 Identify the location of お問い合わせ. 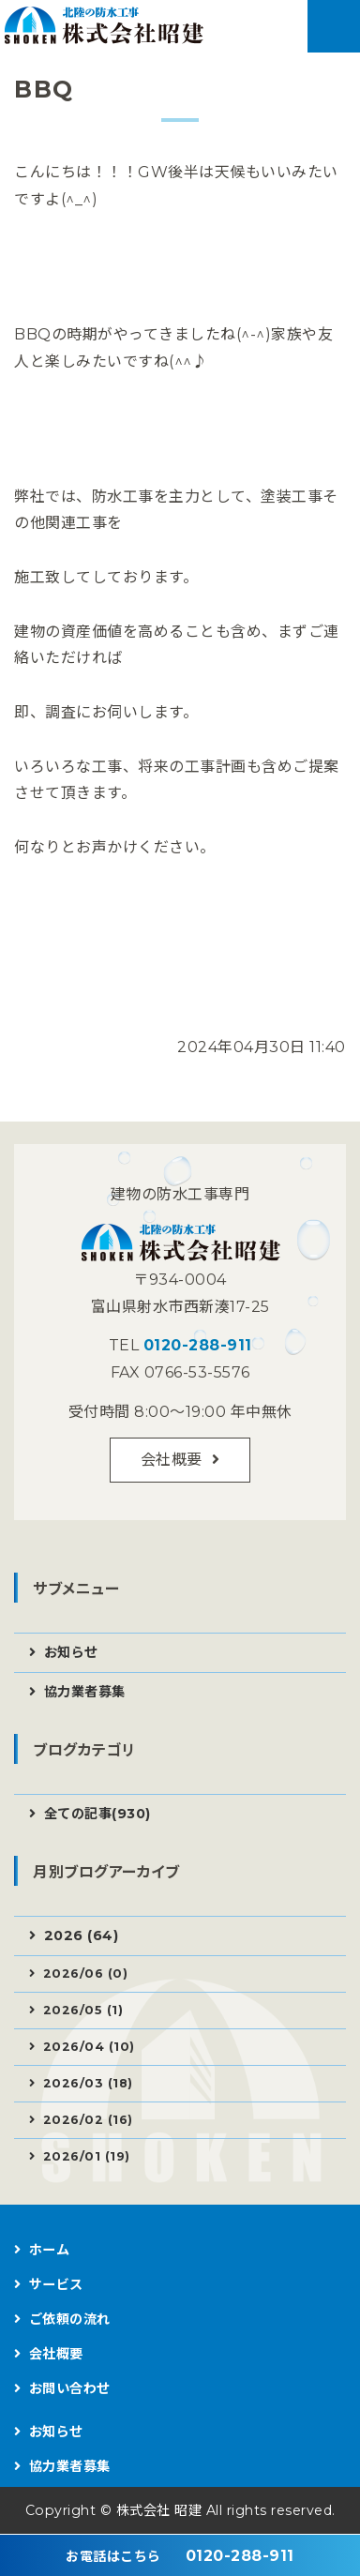
(70, 2388).